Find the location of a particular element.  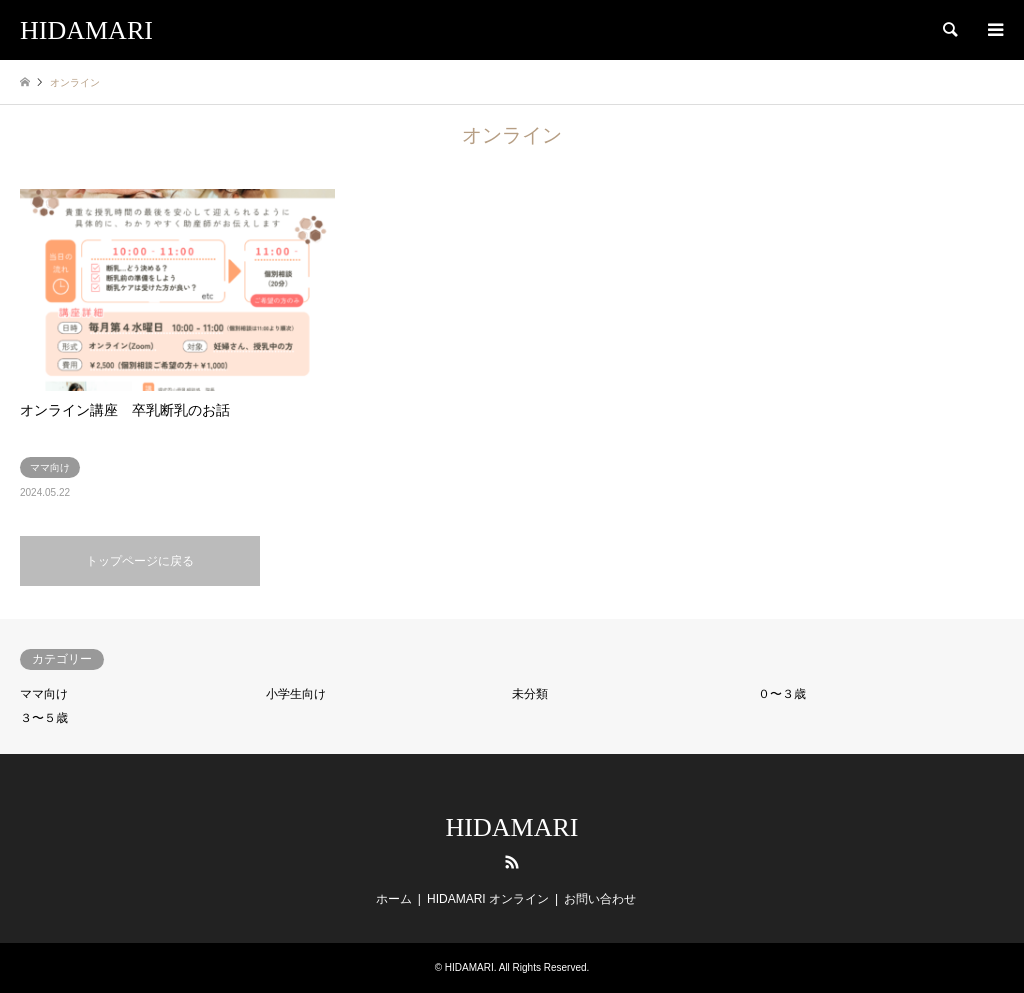

０〜３歳 is located at coordinates (782, 694).